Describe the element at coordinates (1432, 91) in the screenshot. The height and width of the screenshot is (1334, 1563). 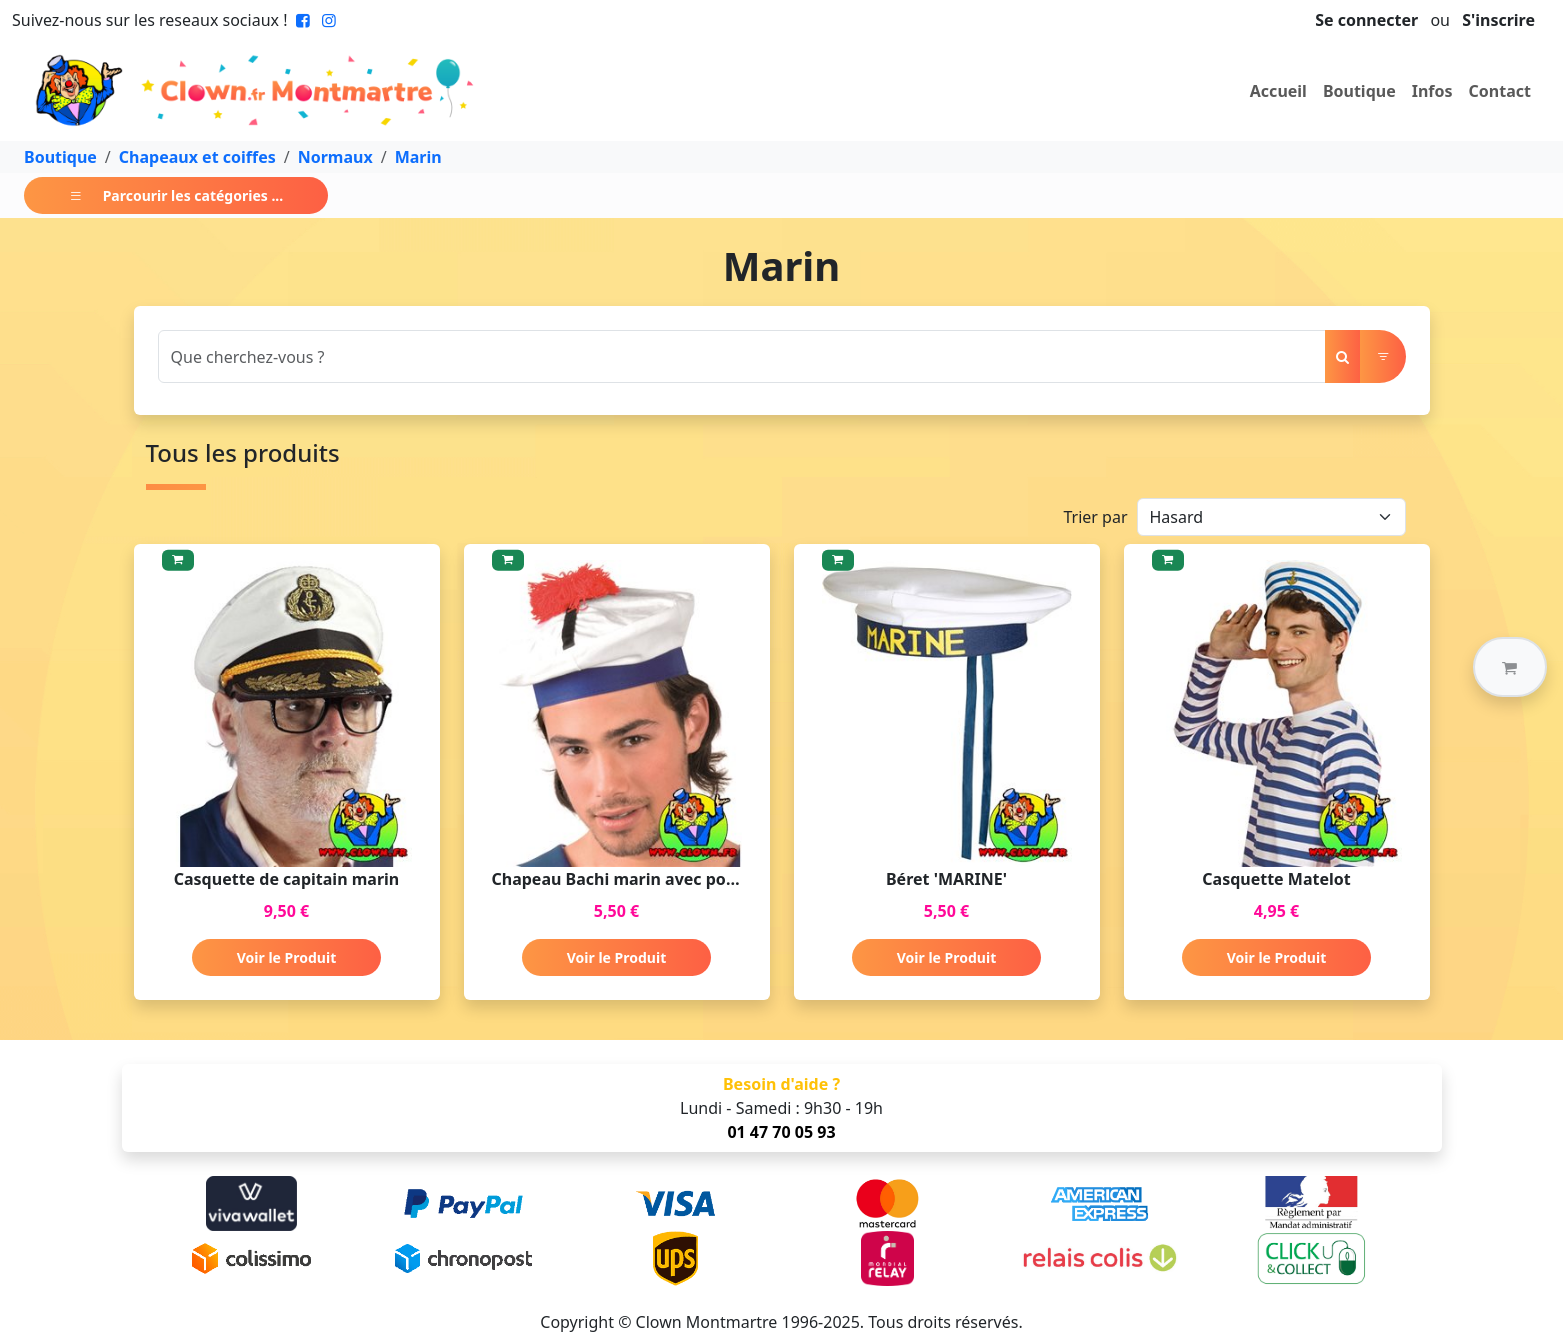
I see `Infos` at that location.